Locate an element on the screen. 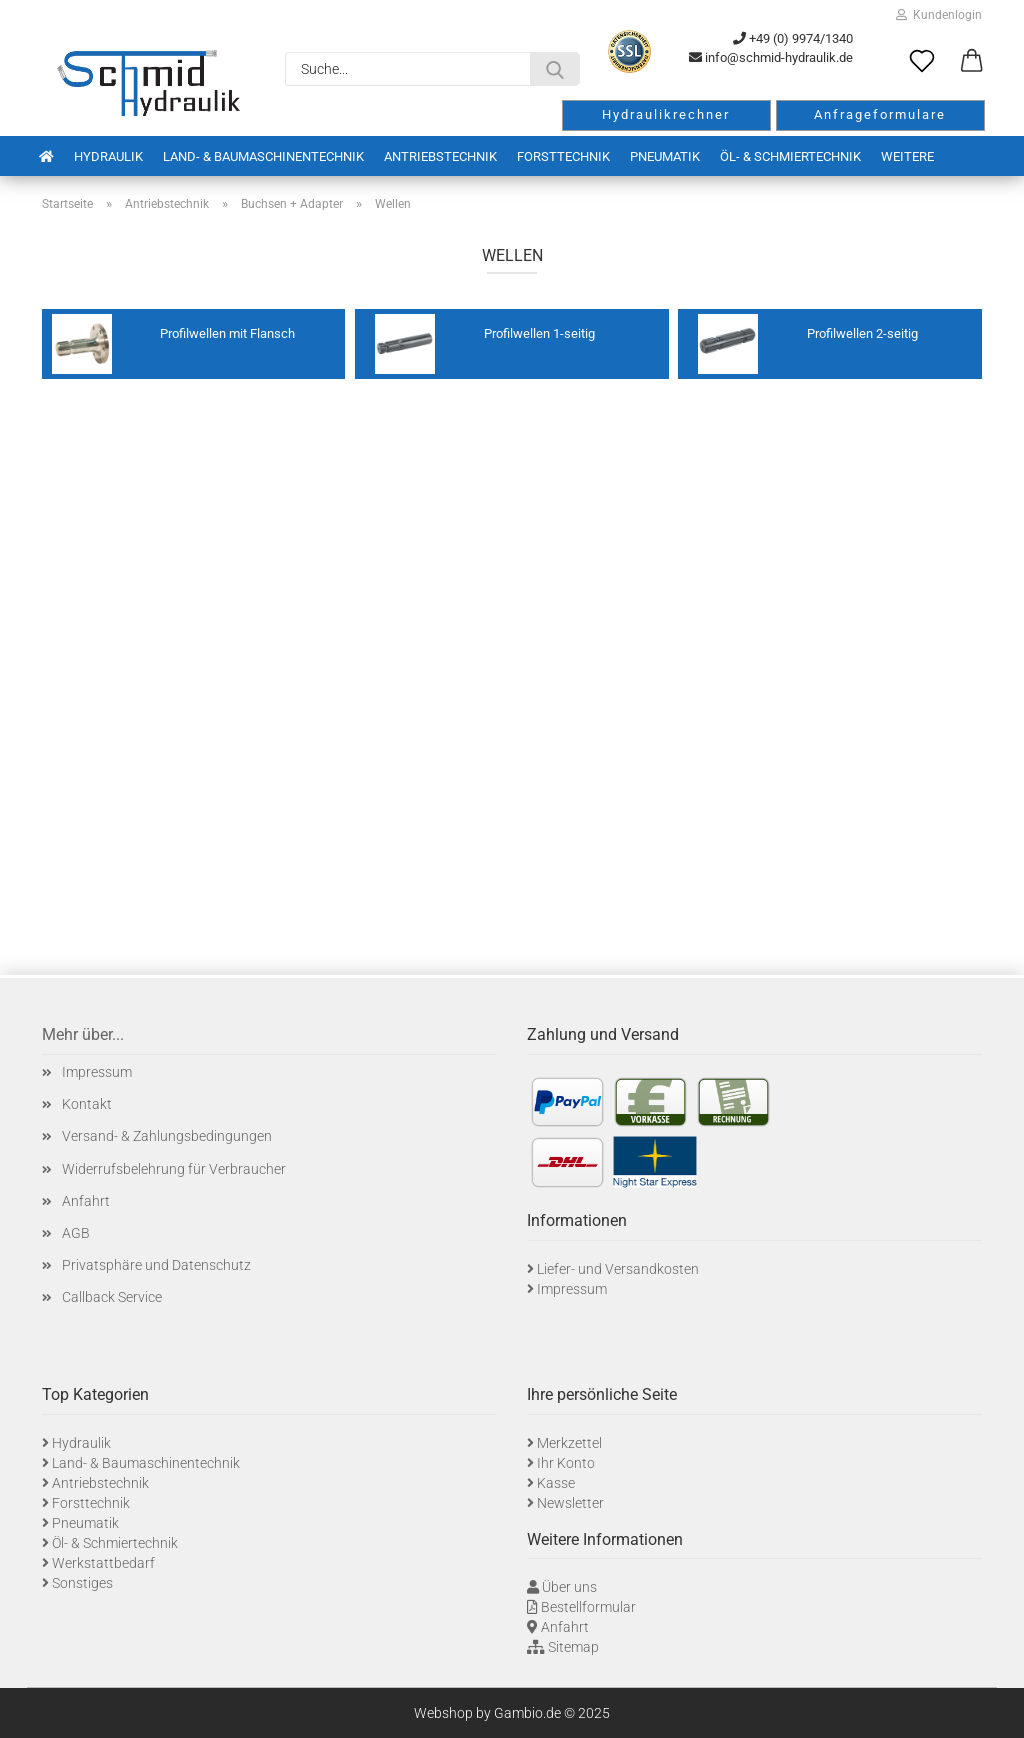 The height and width of the screenshot is (1738, 1024). Kontakt is located at coordinates (87, 1104).